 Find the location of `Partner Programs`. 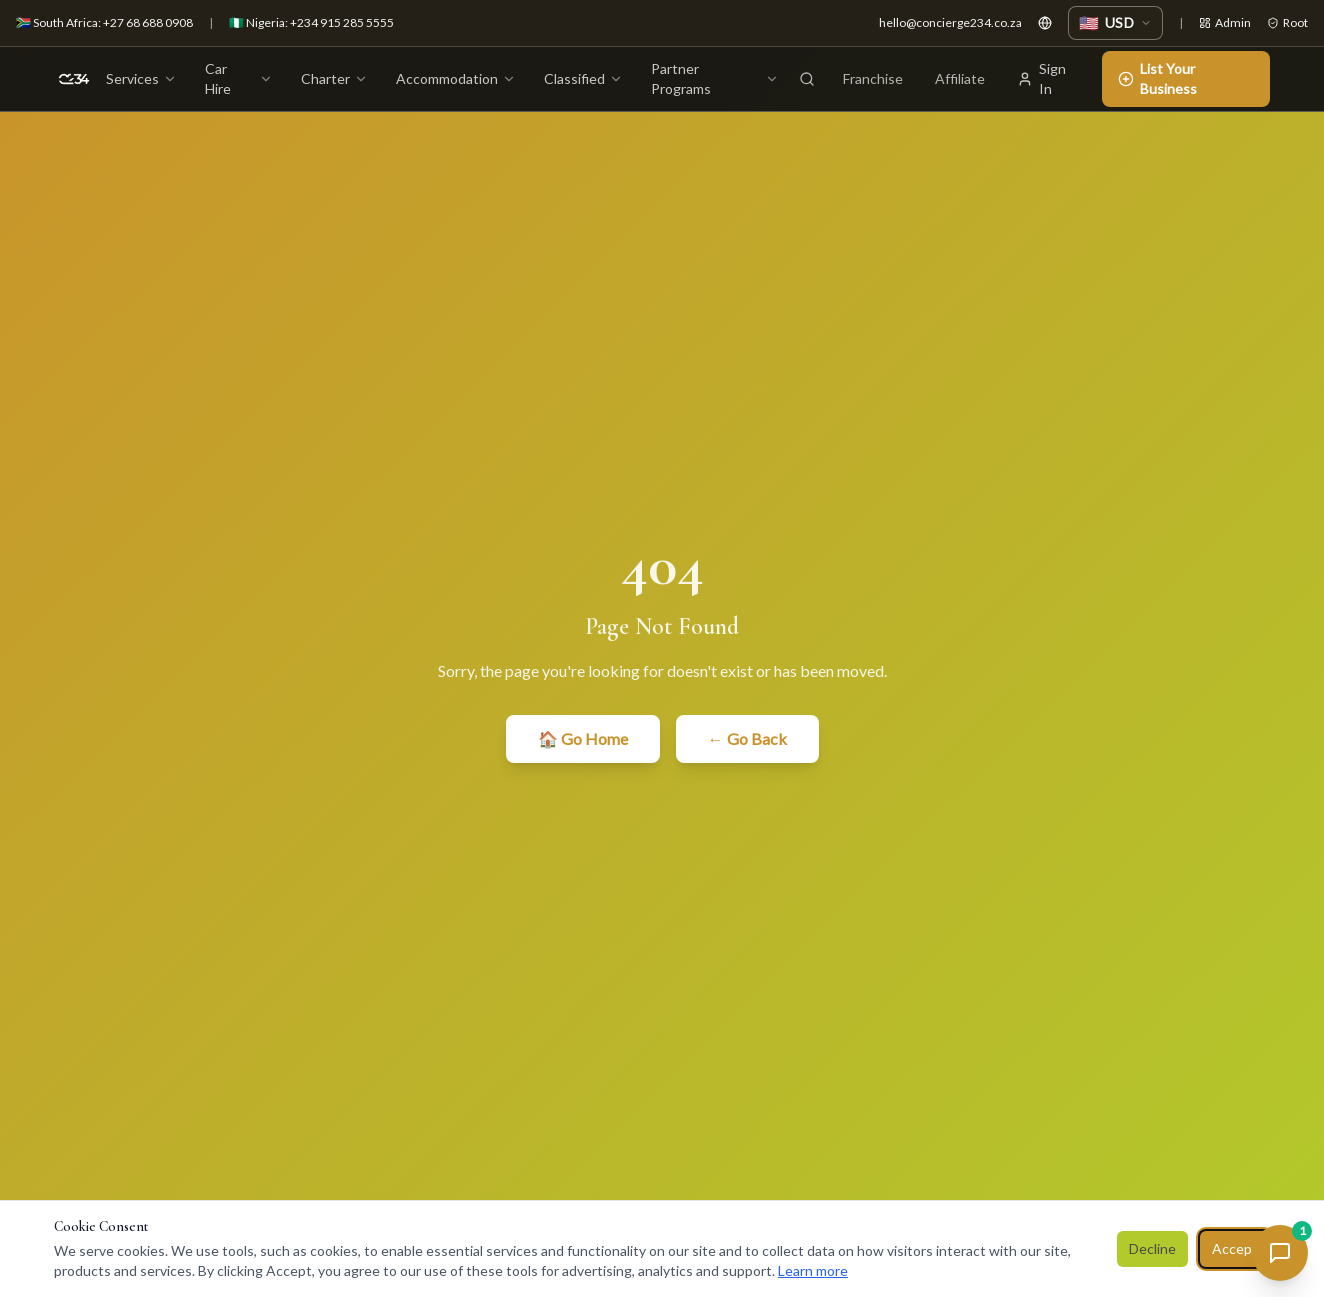

Partner Programs is located at coordinates (715, 78).